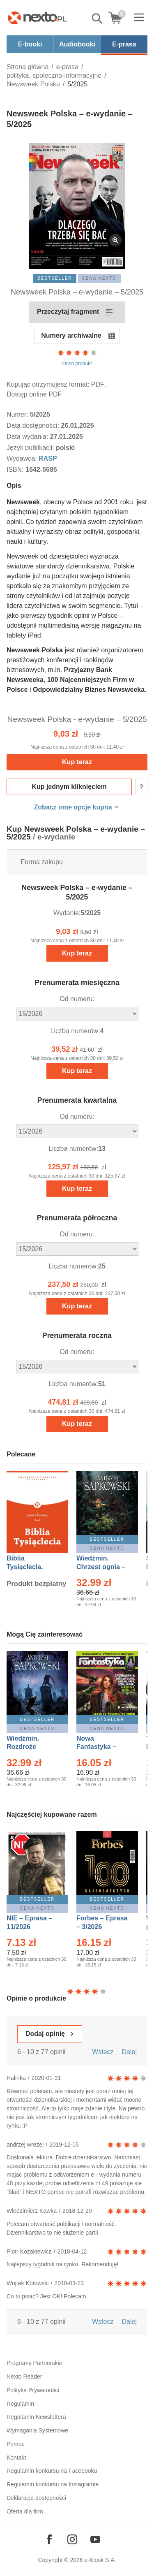  Describe the element at coordinates (53, 2484) in the screenshot. I see `Regulamin konkursu na Instagramie` at that location.